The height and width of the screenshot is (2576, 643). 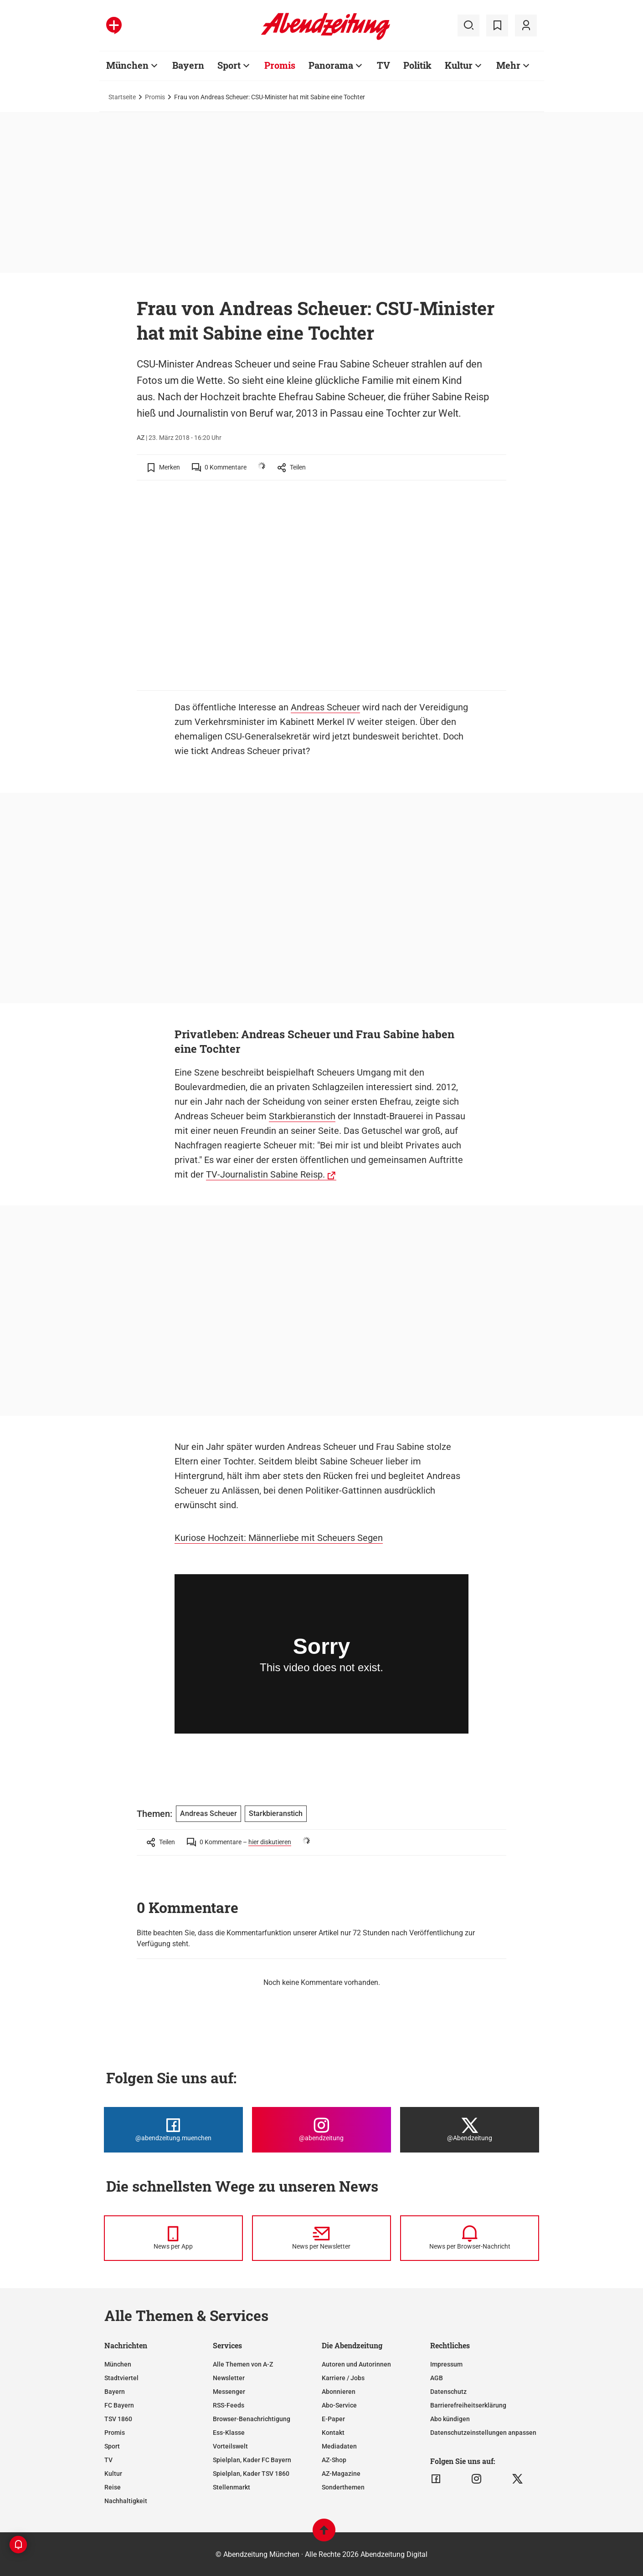 I want to click on FC Bayern, so click(x=119, y=2405).